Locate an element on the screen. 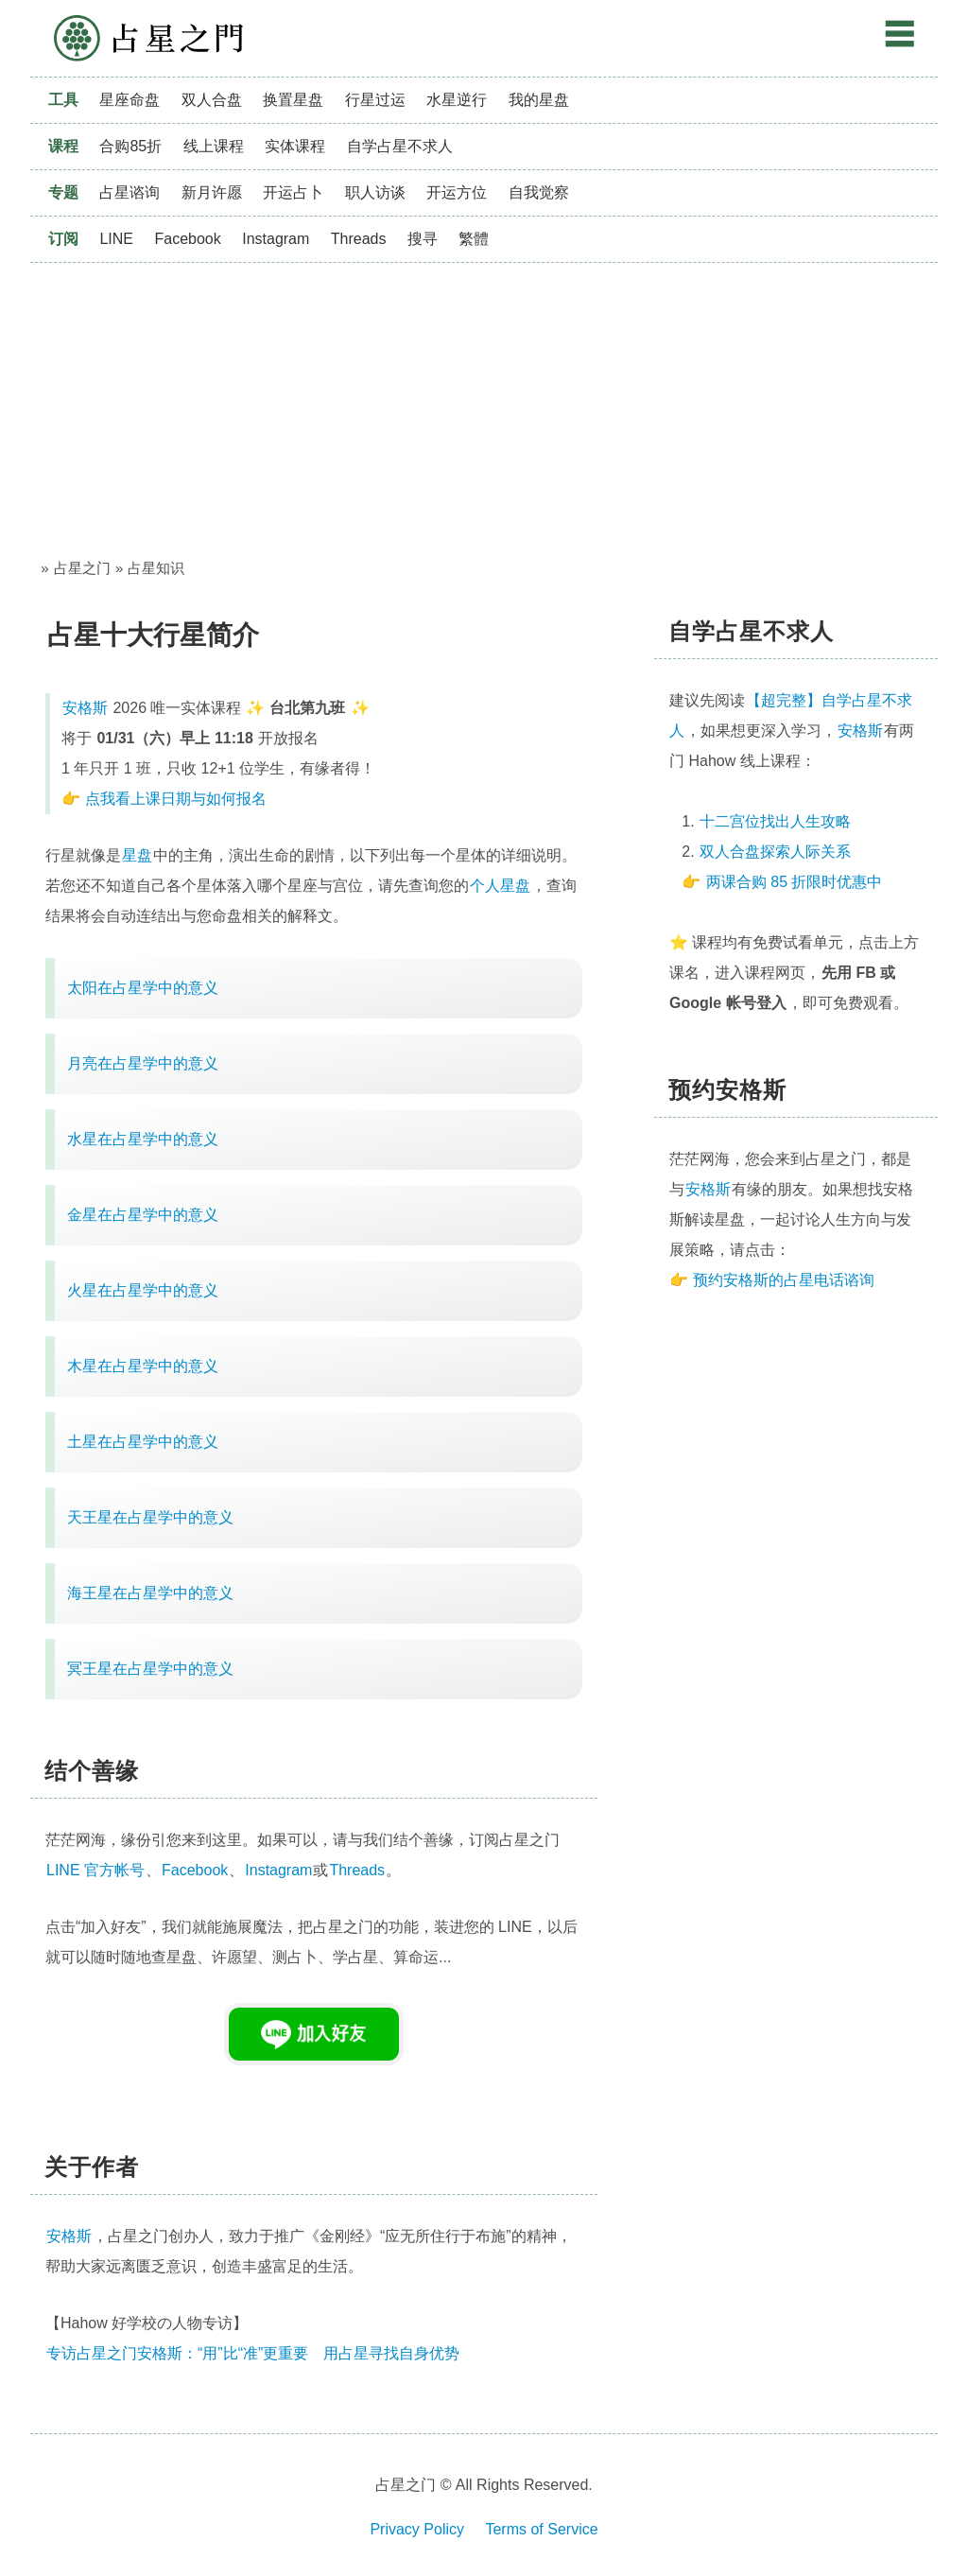  搜寻 is located at coordinates (422, 239).